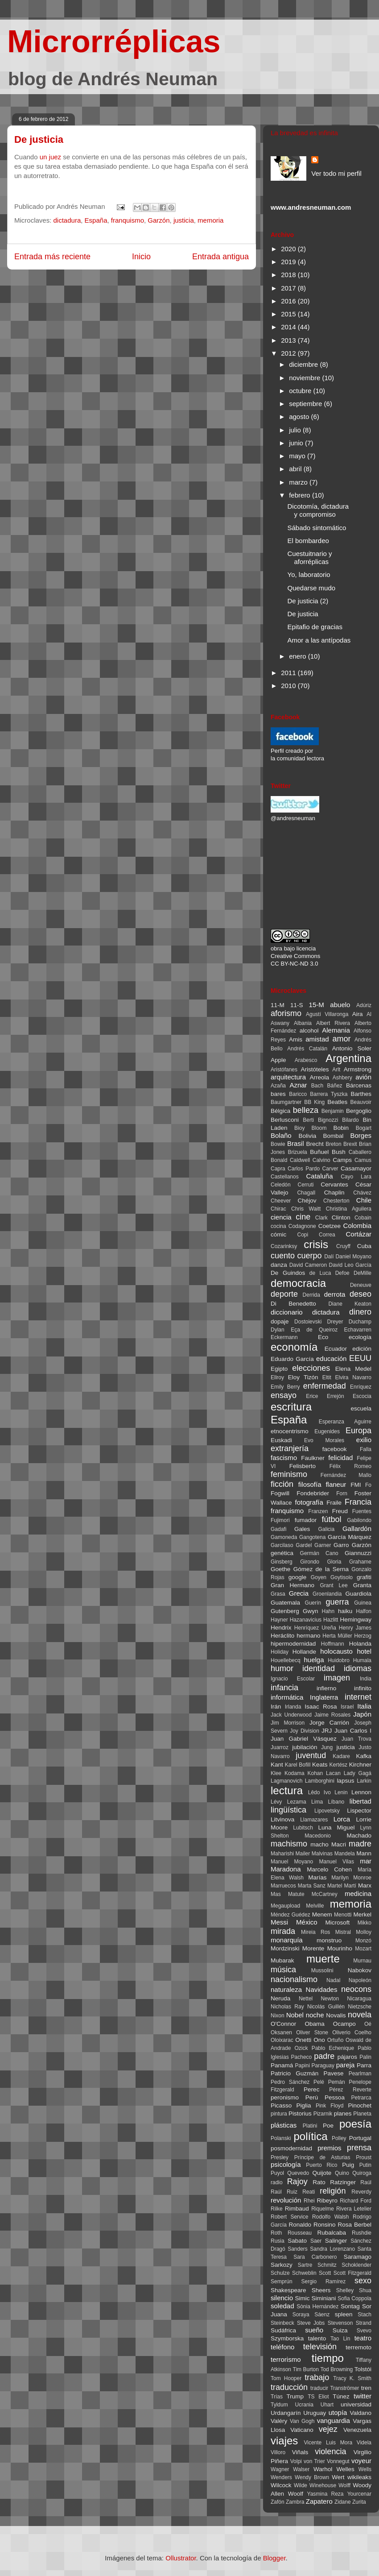 The width and height of the screenshot is (379, 2576). Describe the element at coordinates (298, 1094) in the screenshot. I see `Baricco` at that location.